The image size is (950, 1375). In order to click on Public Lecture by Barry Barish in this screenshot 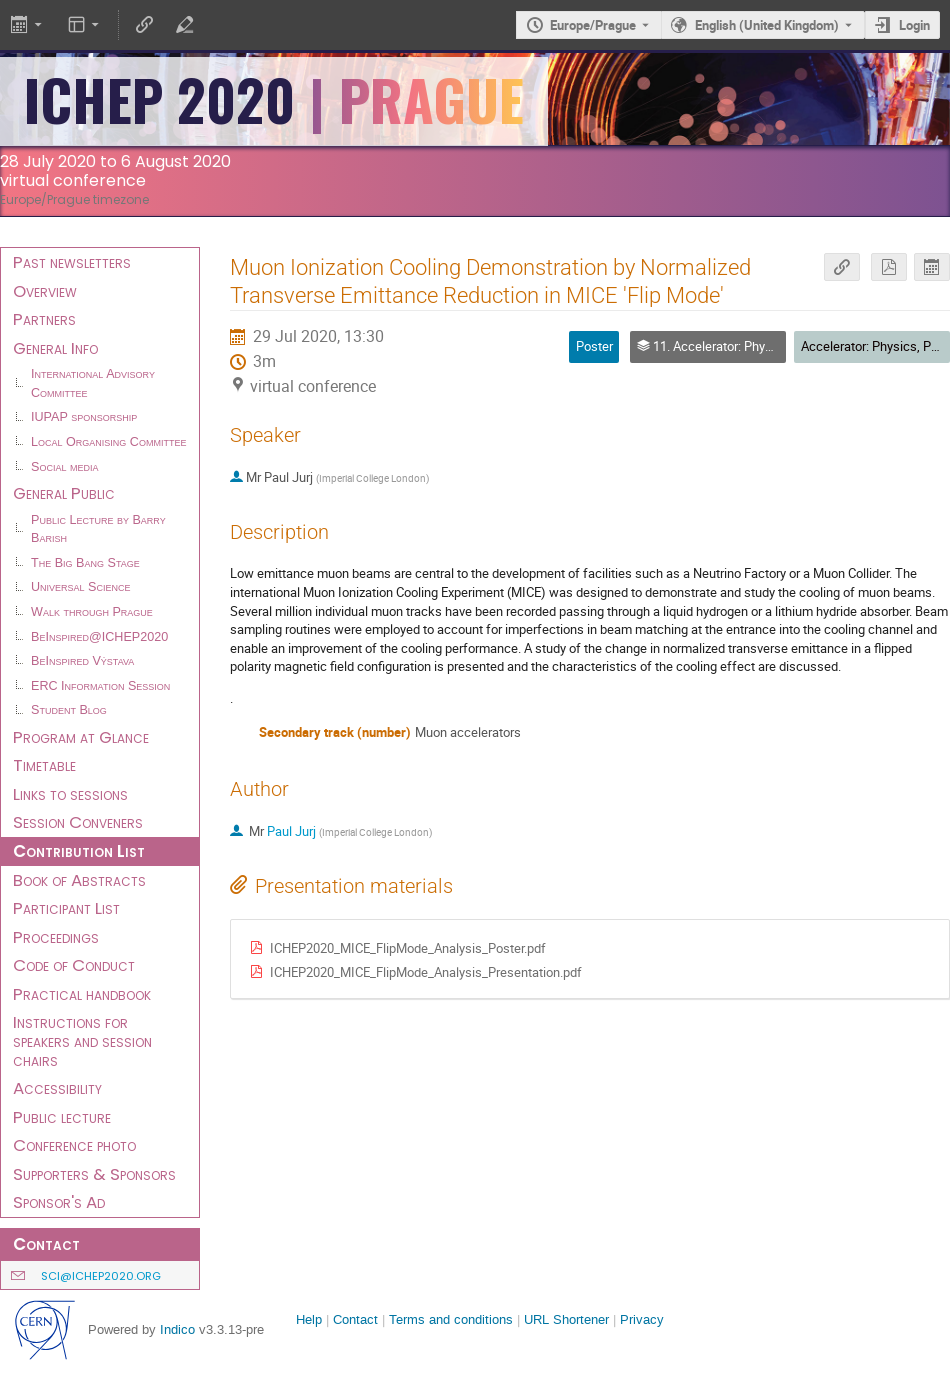, I will do `click(98, 529)`.